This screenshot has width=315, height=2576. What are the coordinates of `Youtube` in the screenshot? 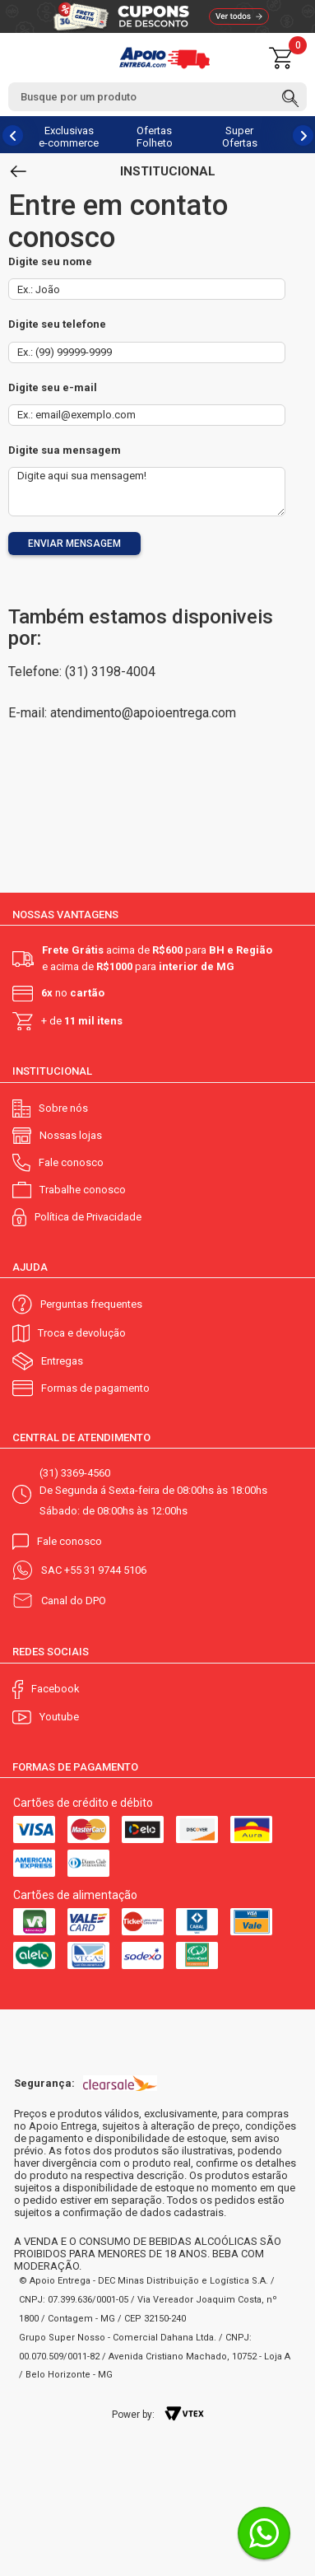 It's located at (59, 1716).